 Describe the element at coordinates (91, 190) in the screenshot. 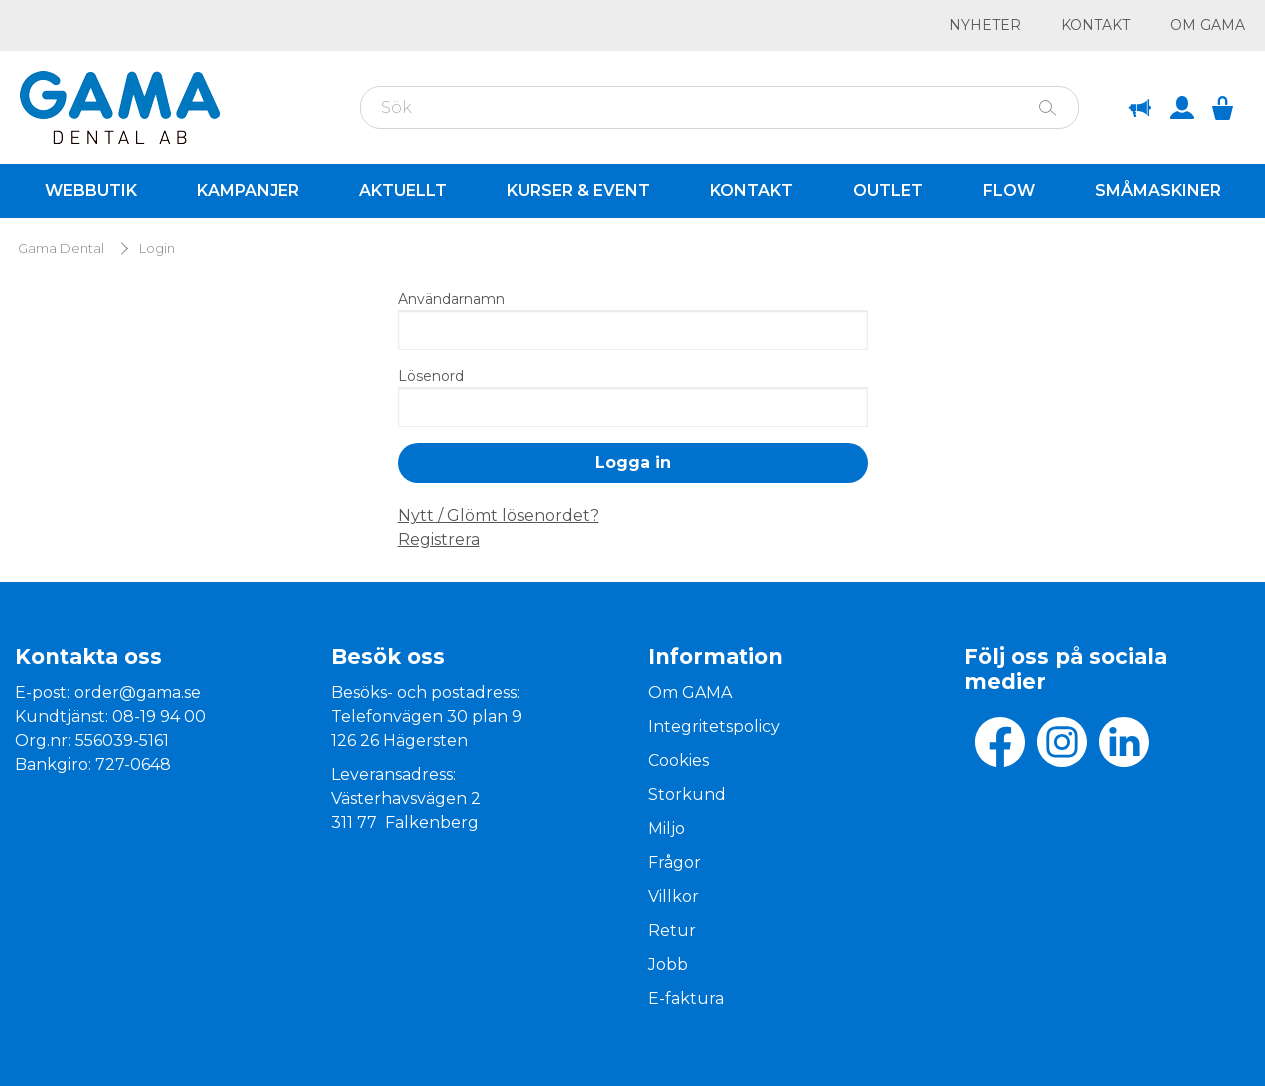

I see `Webbutik` at that location.